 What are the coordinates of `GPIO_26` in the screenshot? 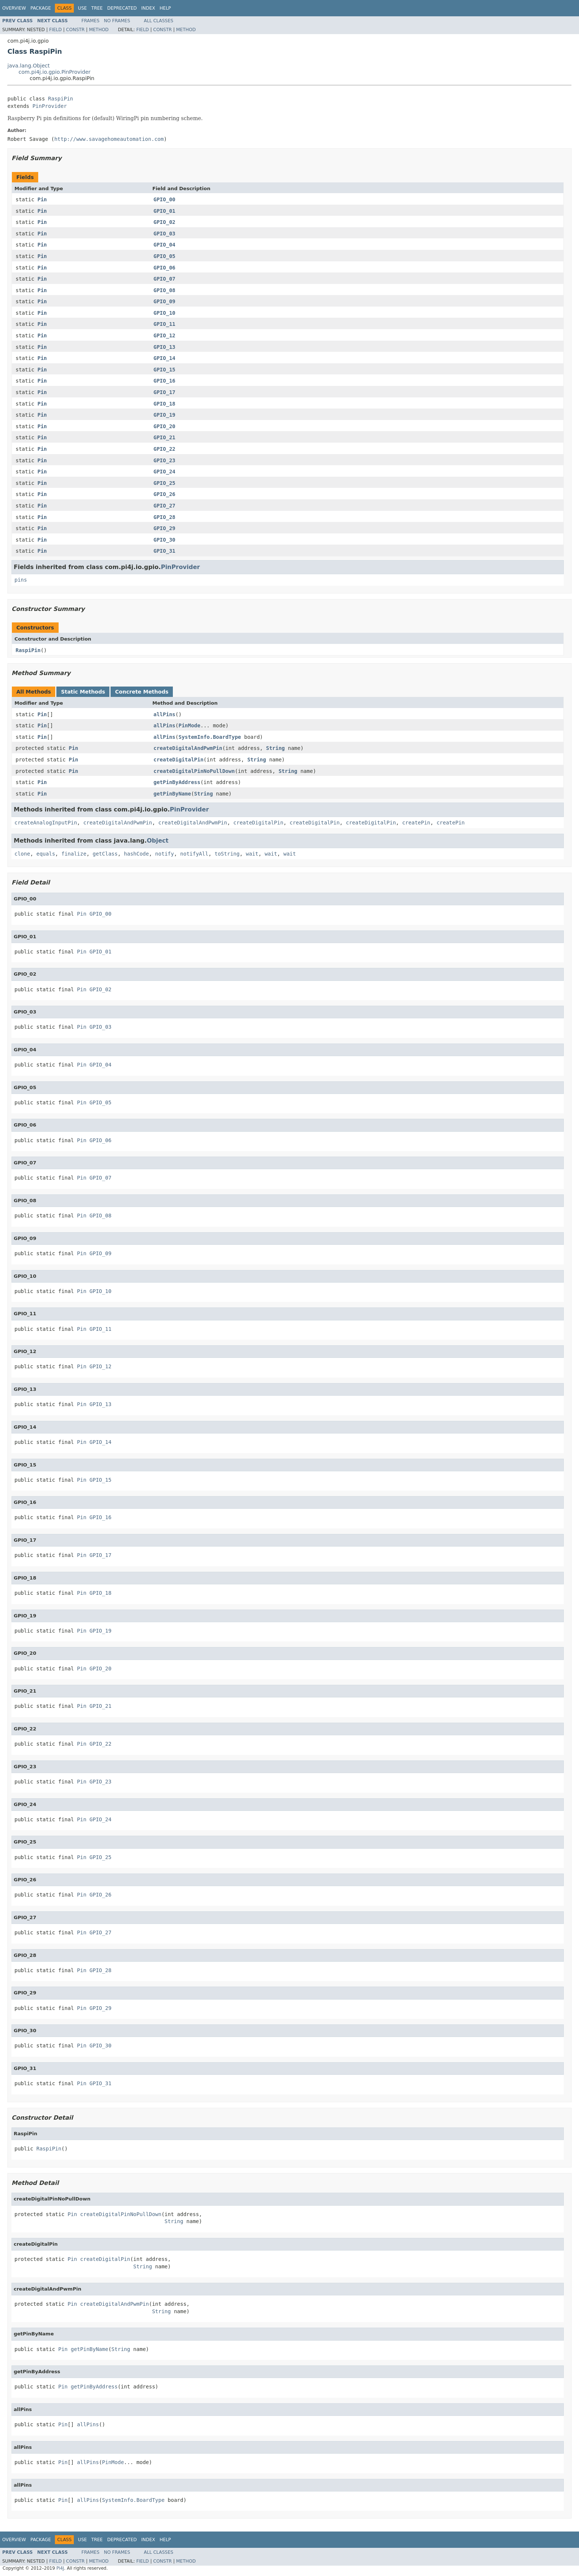 It's located at (164, 494).